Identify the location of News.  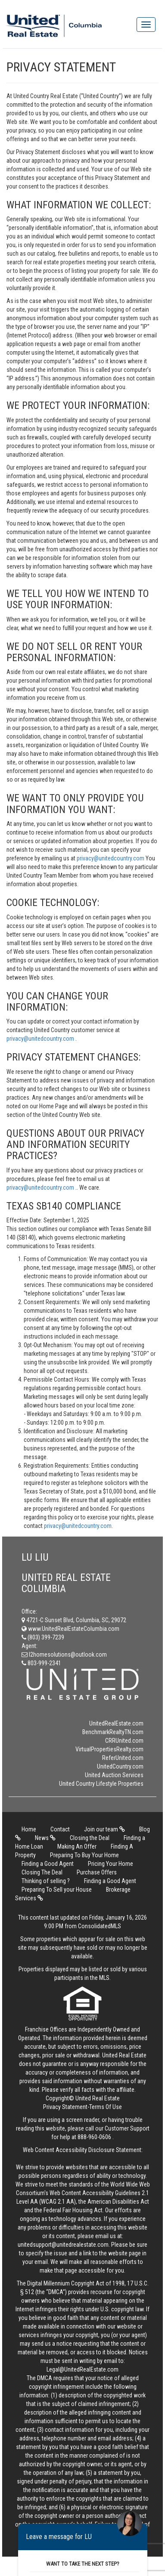
(45, 1837).